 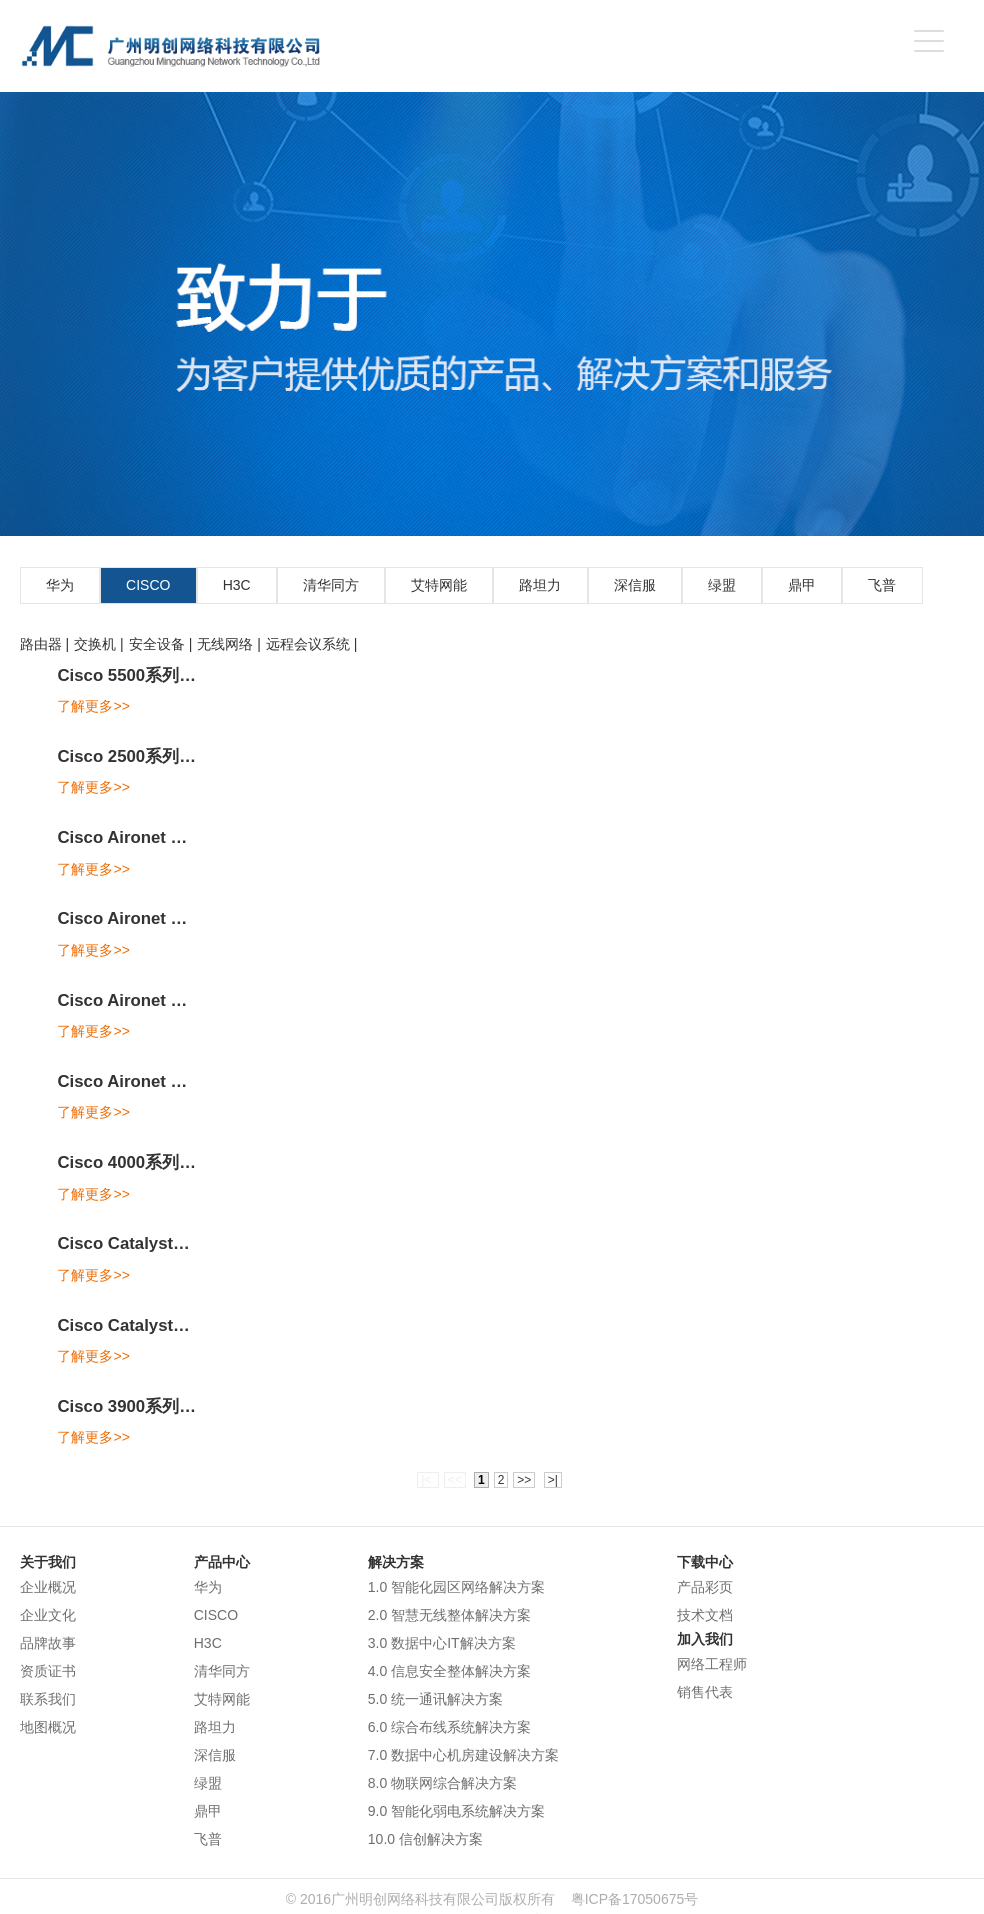 I want to click on 产品彩页, so click(x=705, y=1587).